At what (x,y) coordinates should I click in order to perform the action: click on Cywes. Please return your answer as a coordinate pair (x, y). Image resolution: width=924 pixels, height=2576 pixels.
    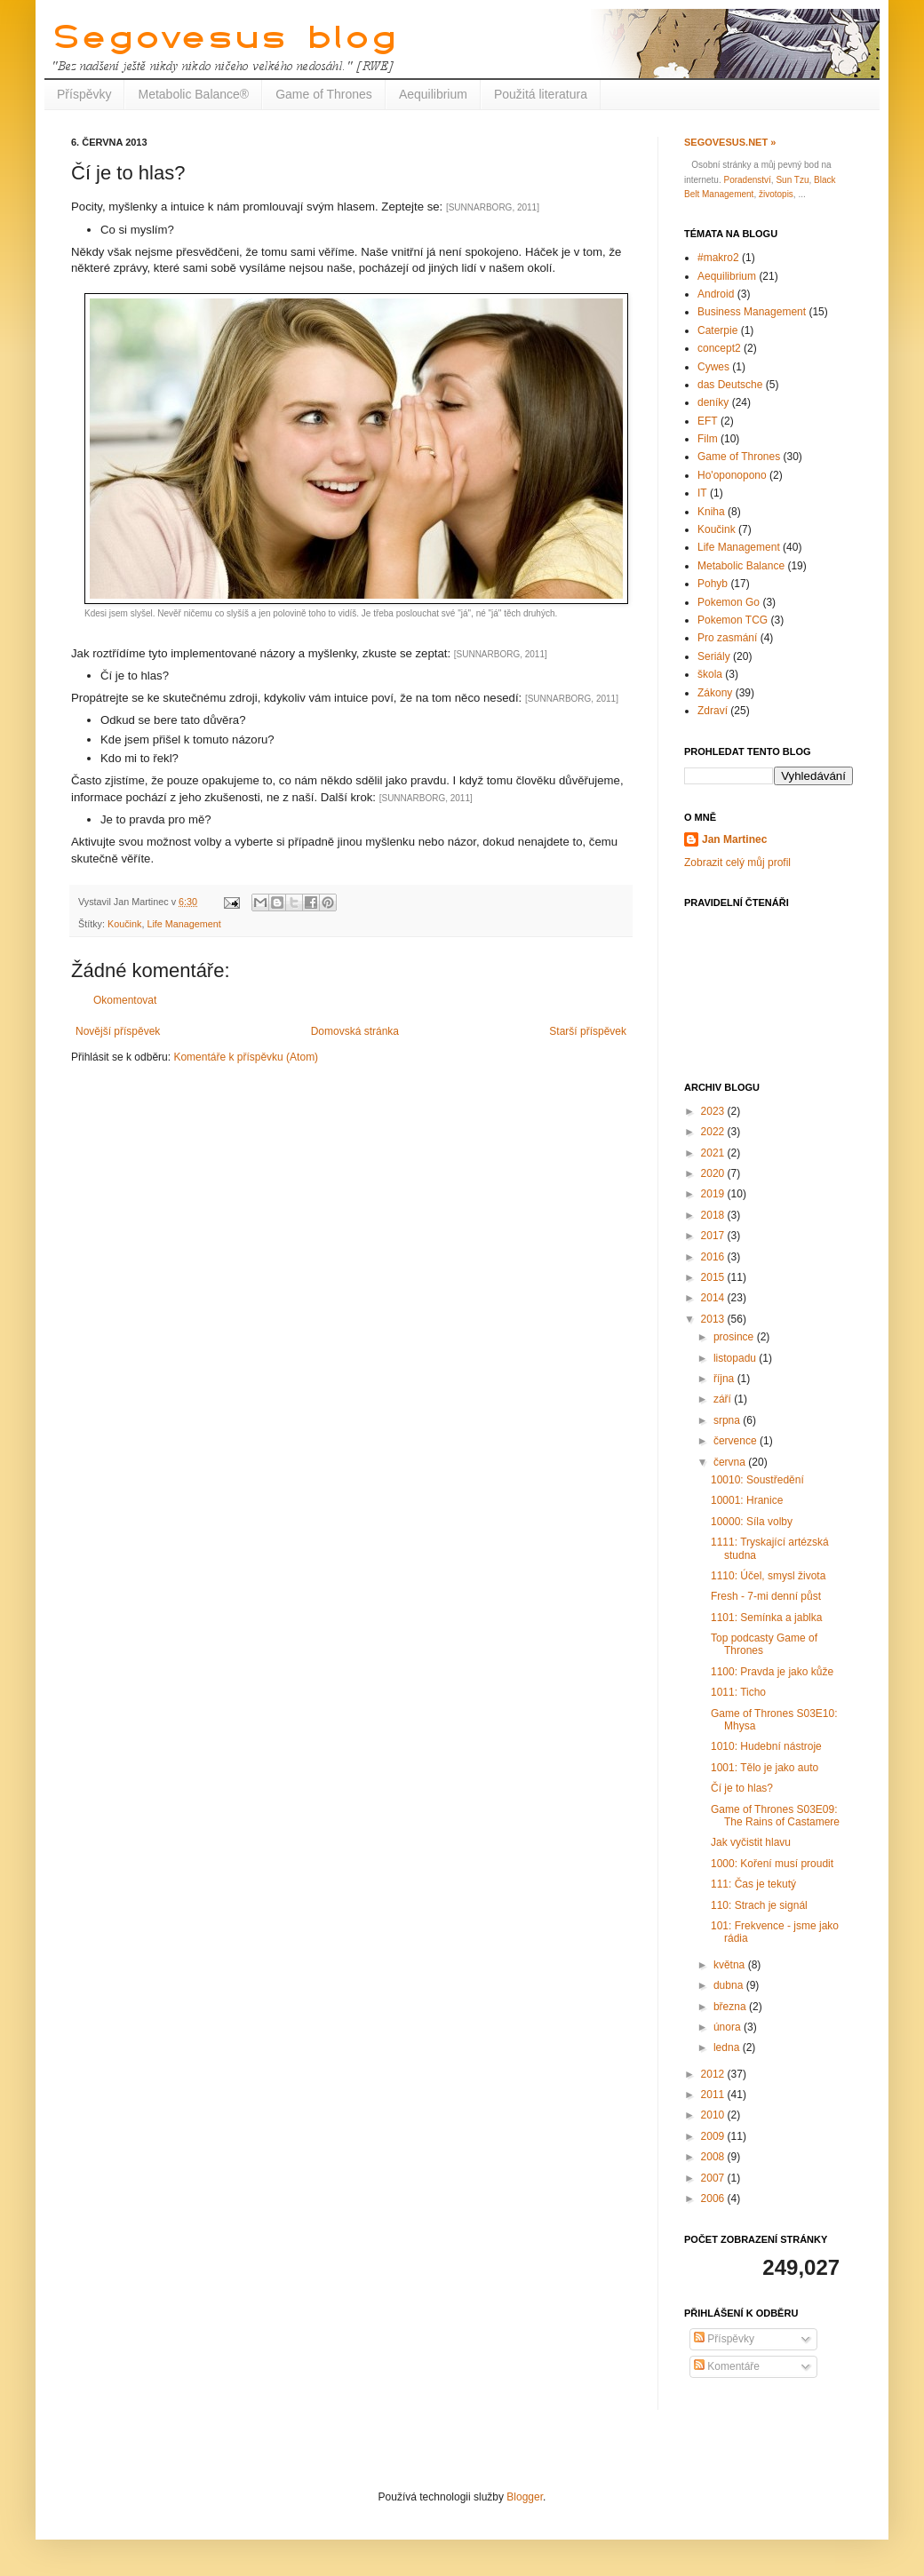
    Looking at the image, I should click on (713, 367).